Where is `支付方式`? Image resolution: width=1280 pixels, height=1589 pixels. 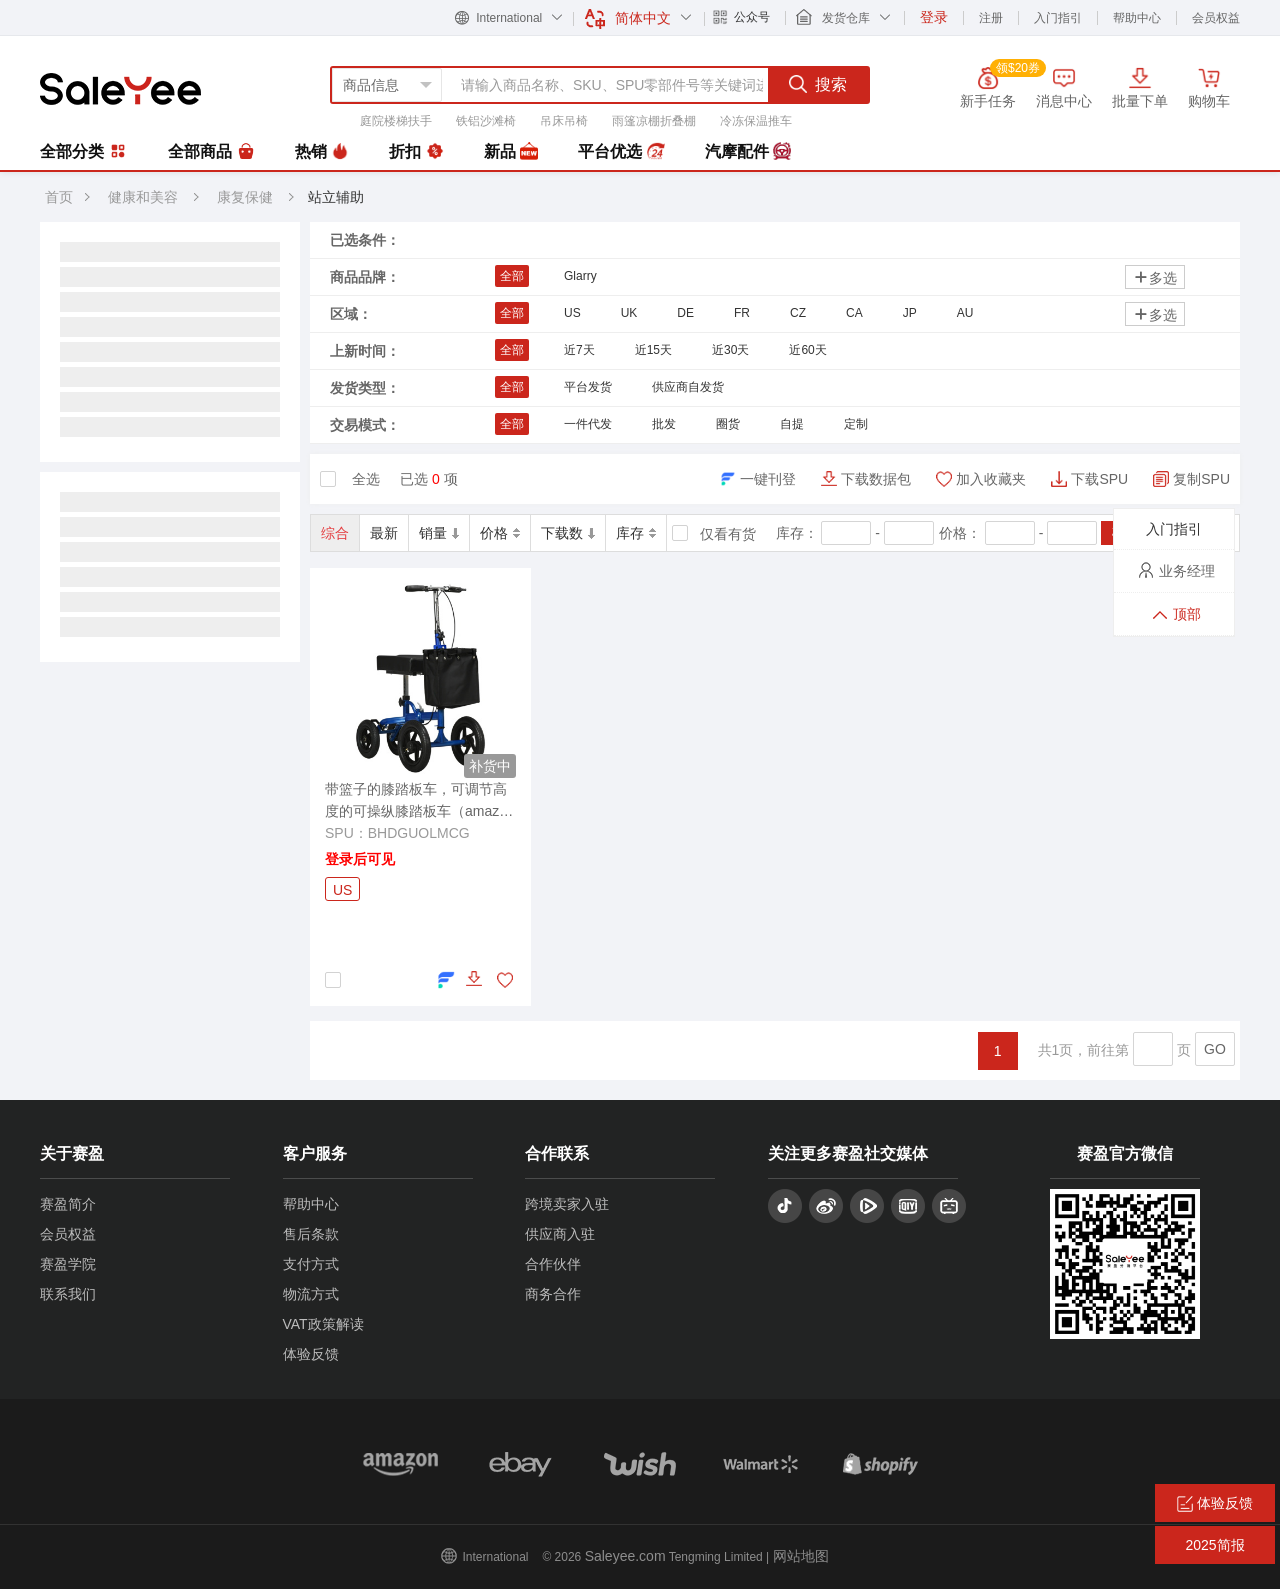 支付方式 is located at coordinates (311, 1264).